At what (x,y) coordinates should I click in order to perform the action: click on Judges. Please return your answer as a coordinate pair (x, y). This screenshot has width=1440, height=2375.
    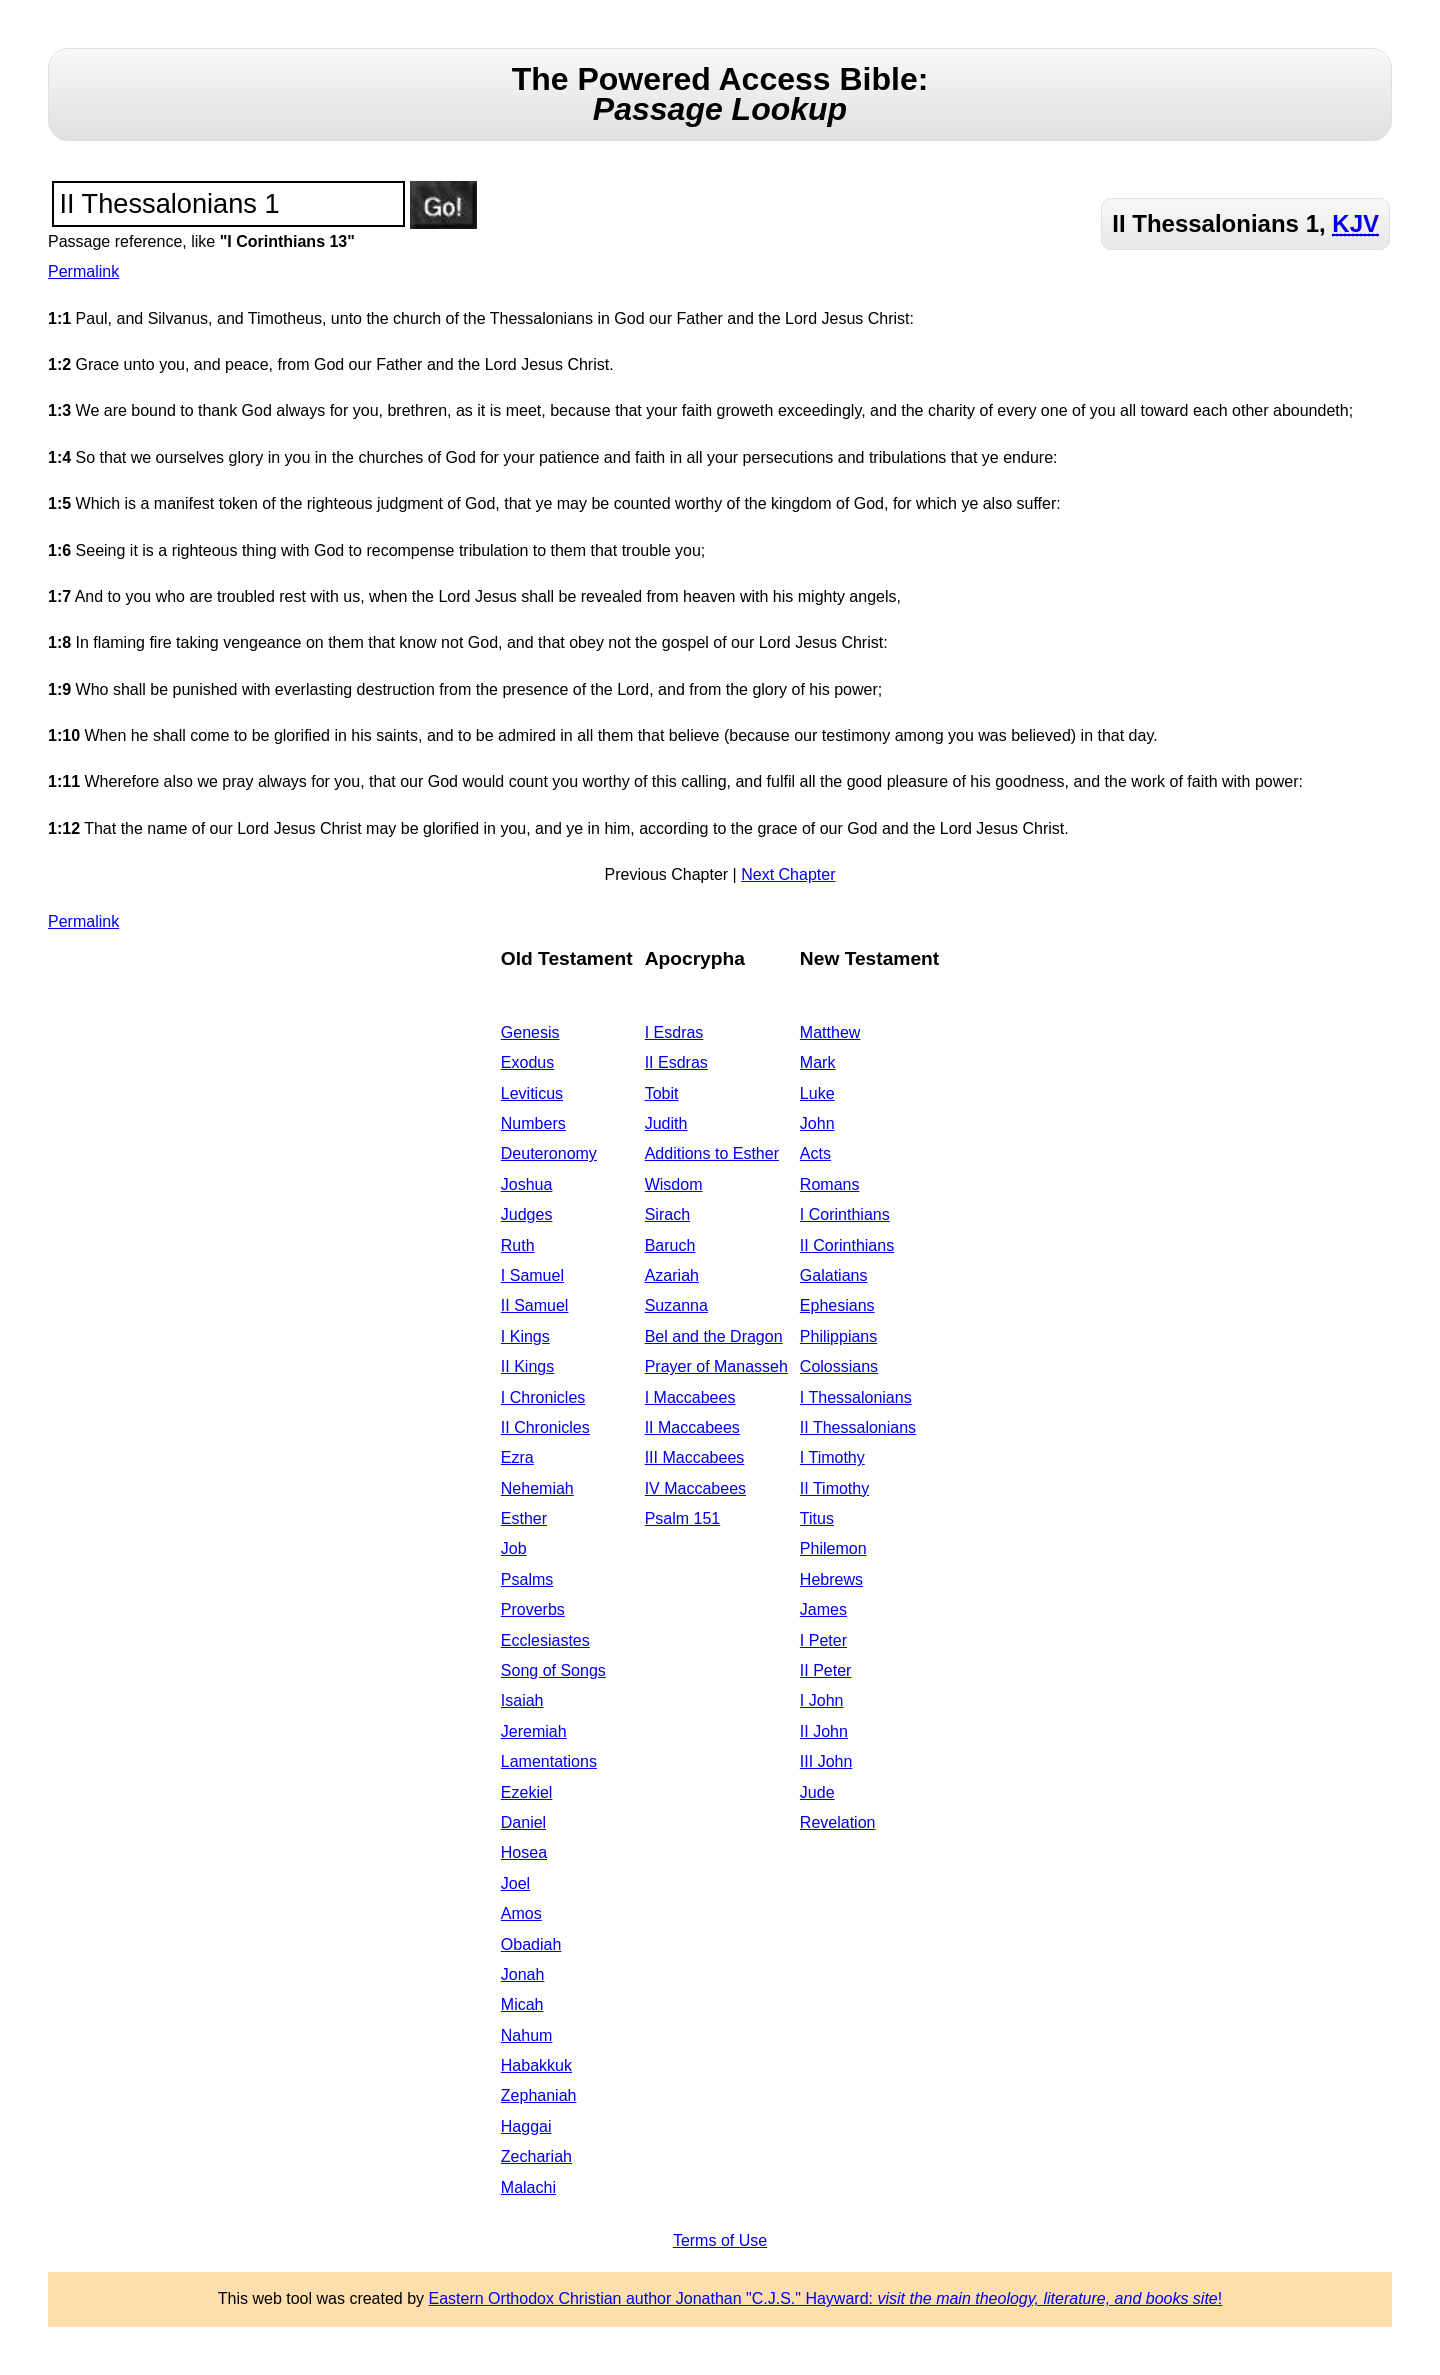
    Looking at the image, I should click on (527, 1214).